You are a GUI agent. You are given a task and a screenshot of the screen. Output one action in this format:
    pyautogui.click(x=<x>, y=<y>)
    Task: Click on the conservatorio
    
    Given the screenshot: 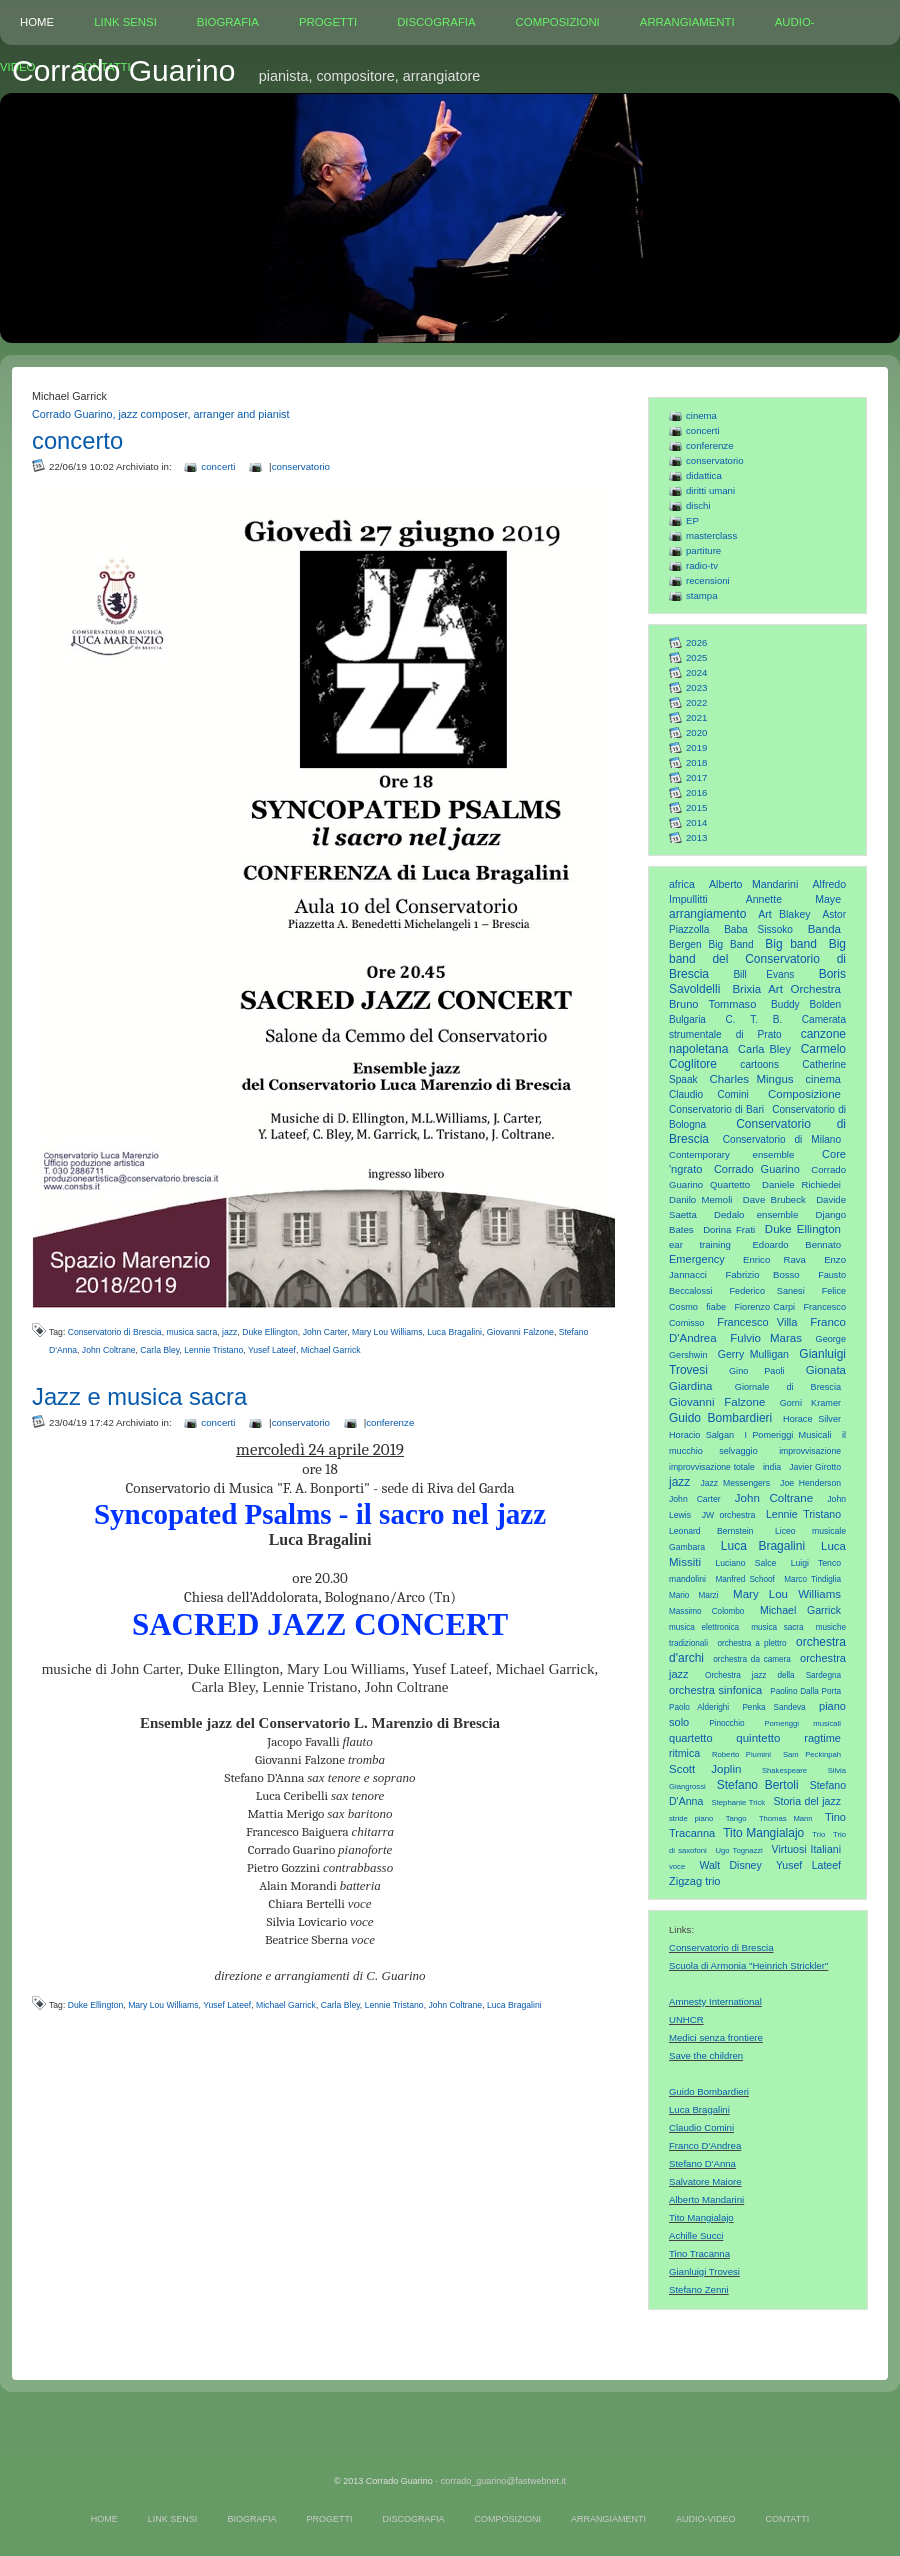 What is the action you would take?
    pyautogui.click(x=715, y=460)
    